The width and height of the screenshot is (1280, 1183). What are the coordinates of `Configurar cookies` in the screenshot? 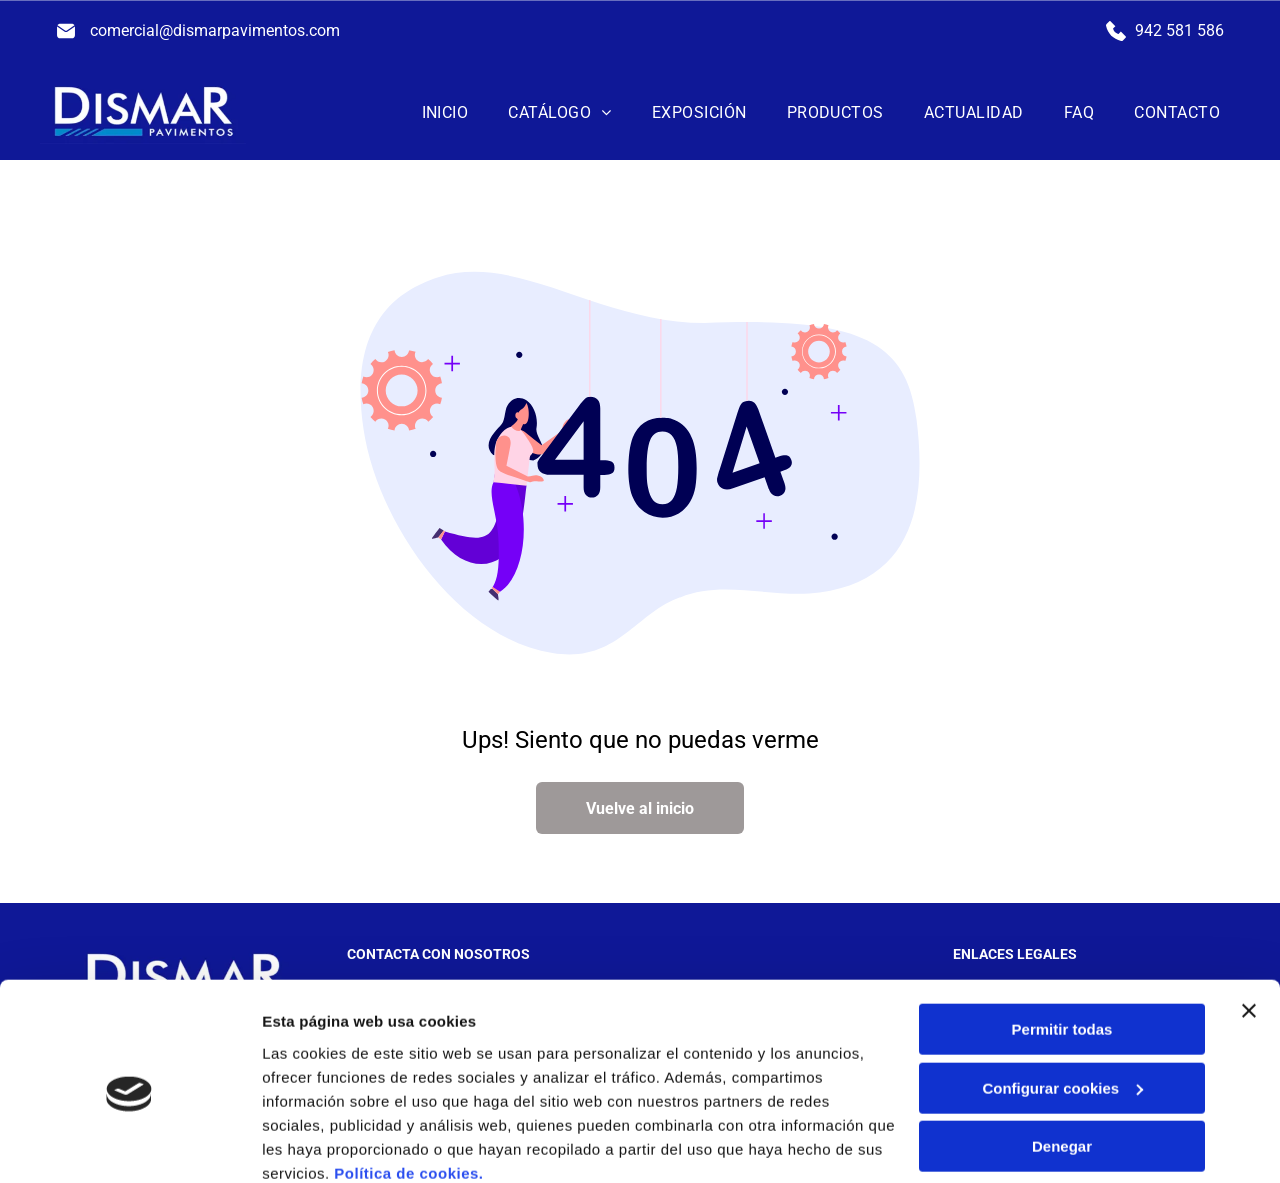 It's located at (1062, 1003).